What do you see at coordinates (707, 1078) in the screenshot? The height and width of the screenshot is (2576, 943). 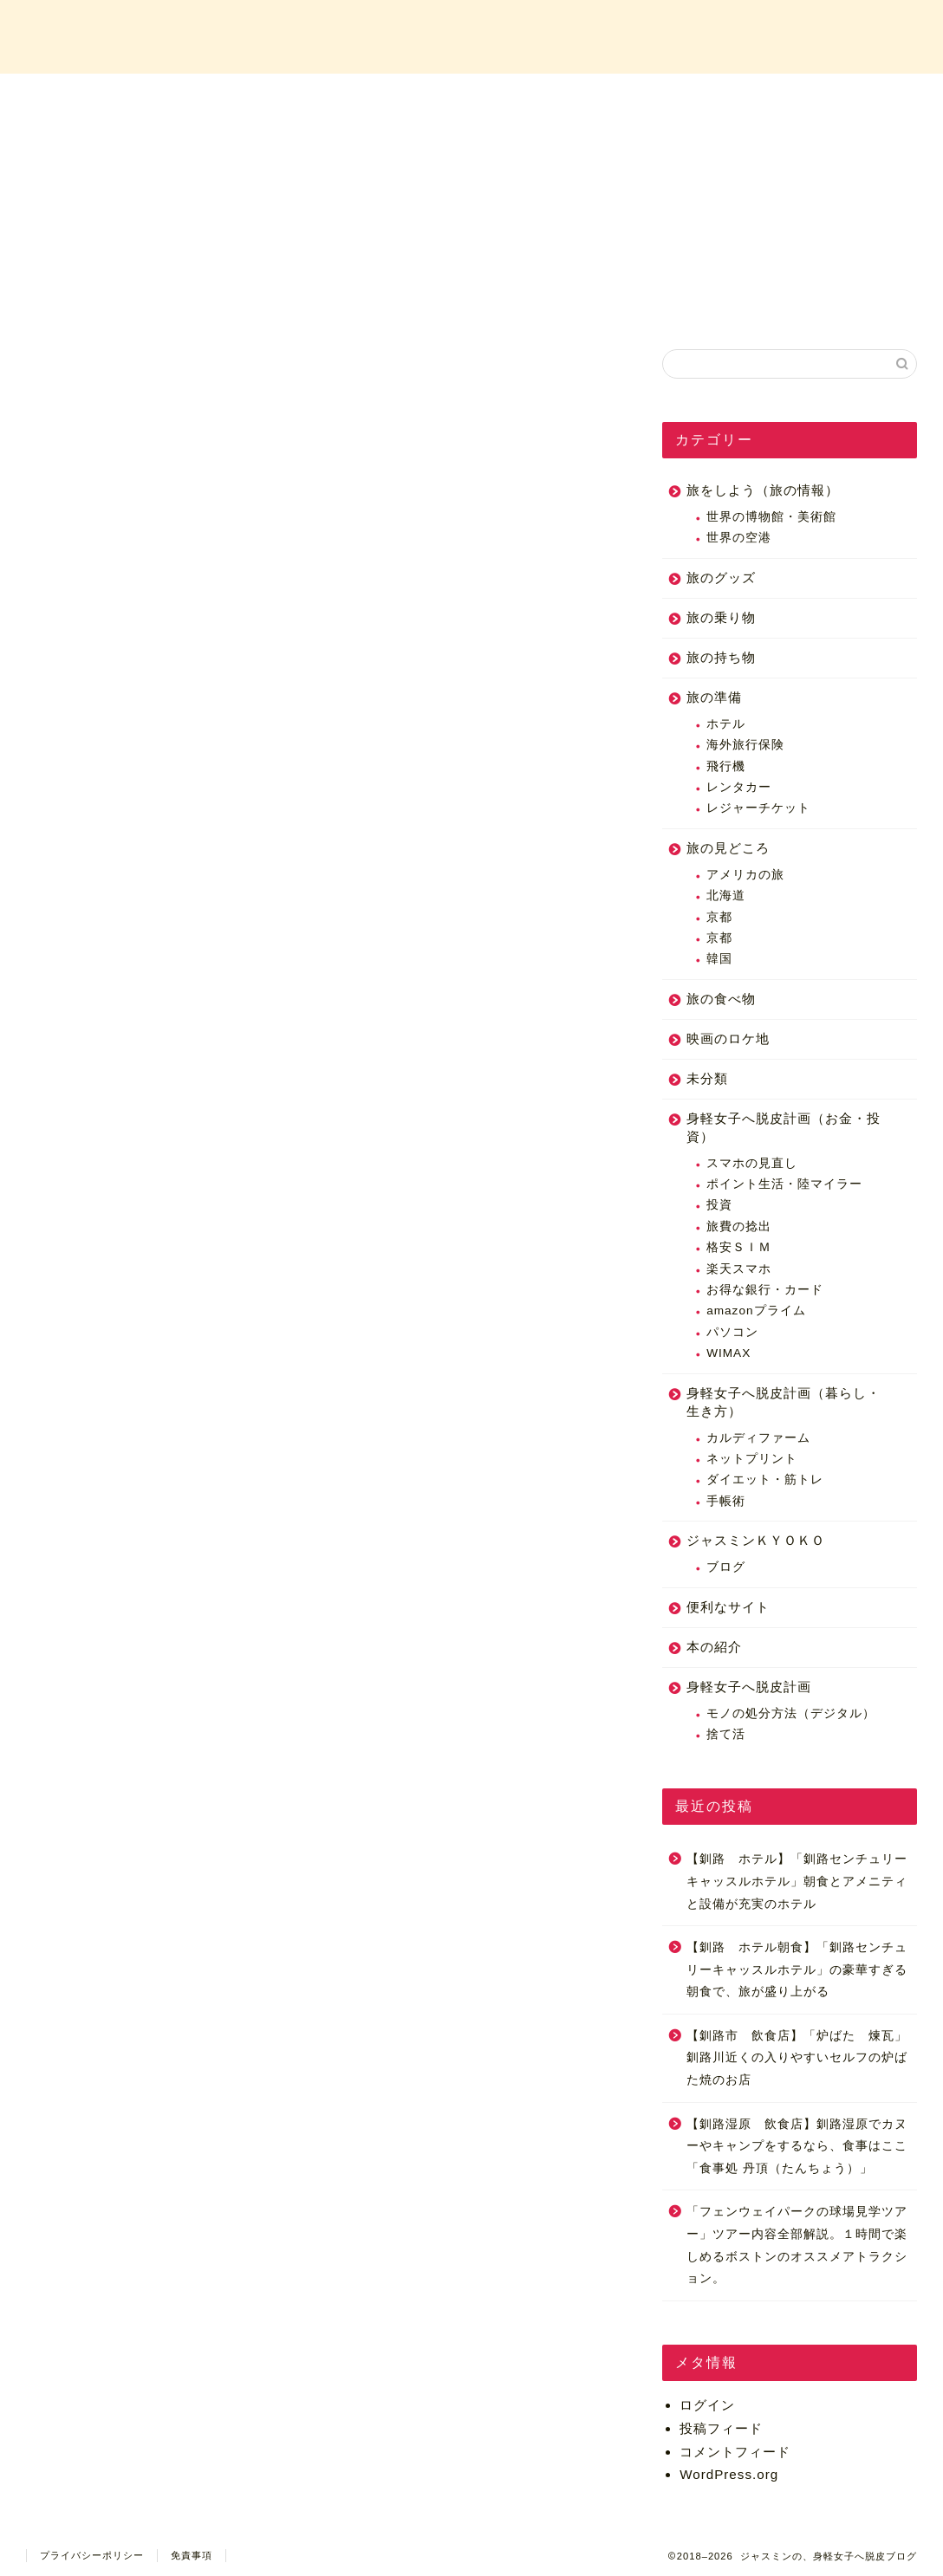 I see `未分類` at bounding box center [707, 1078].